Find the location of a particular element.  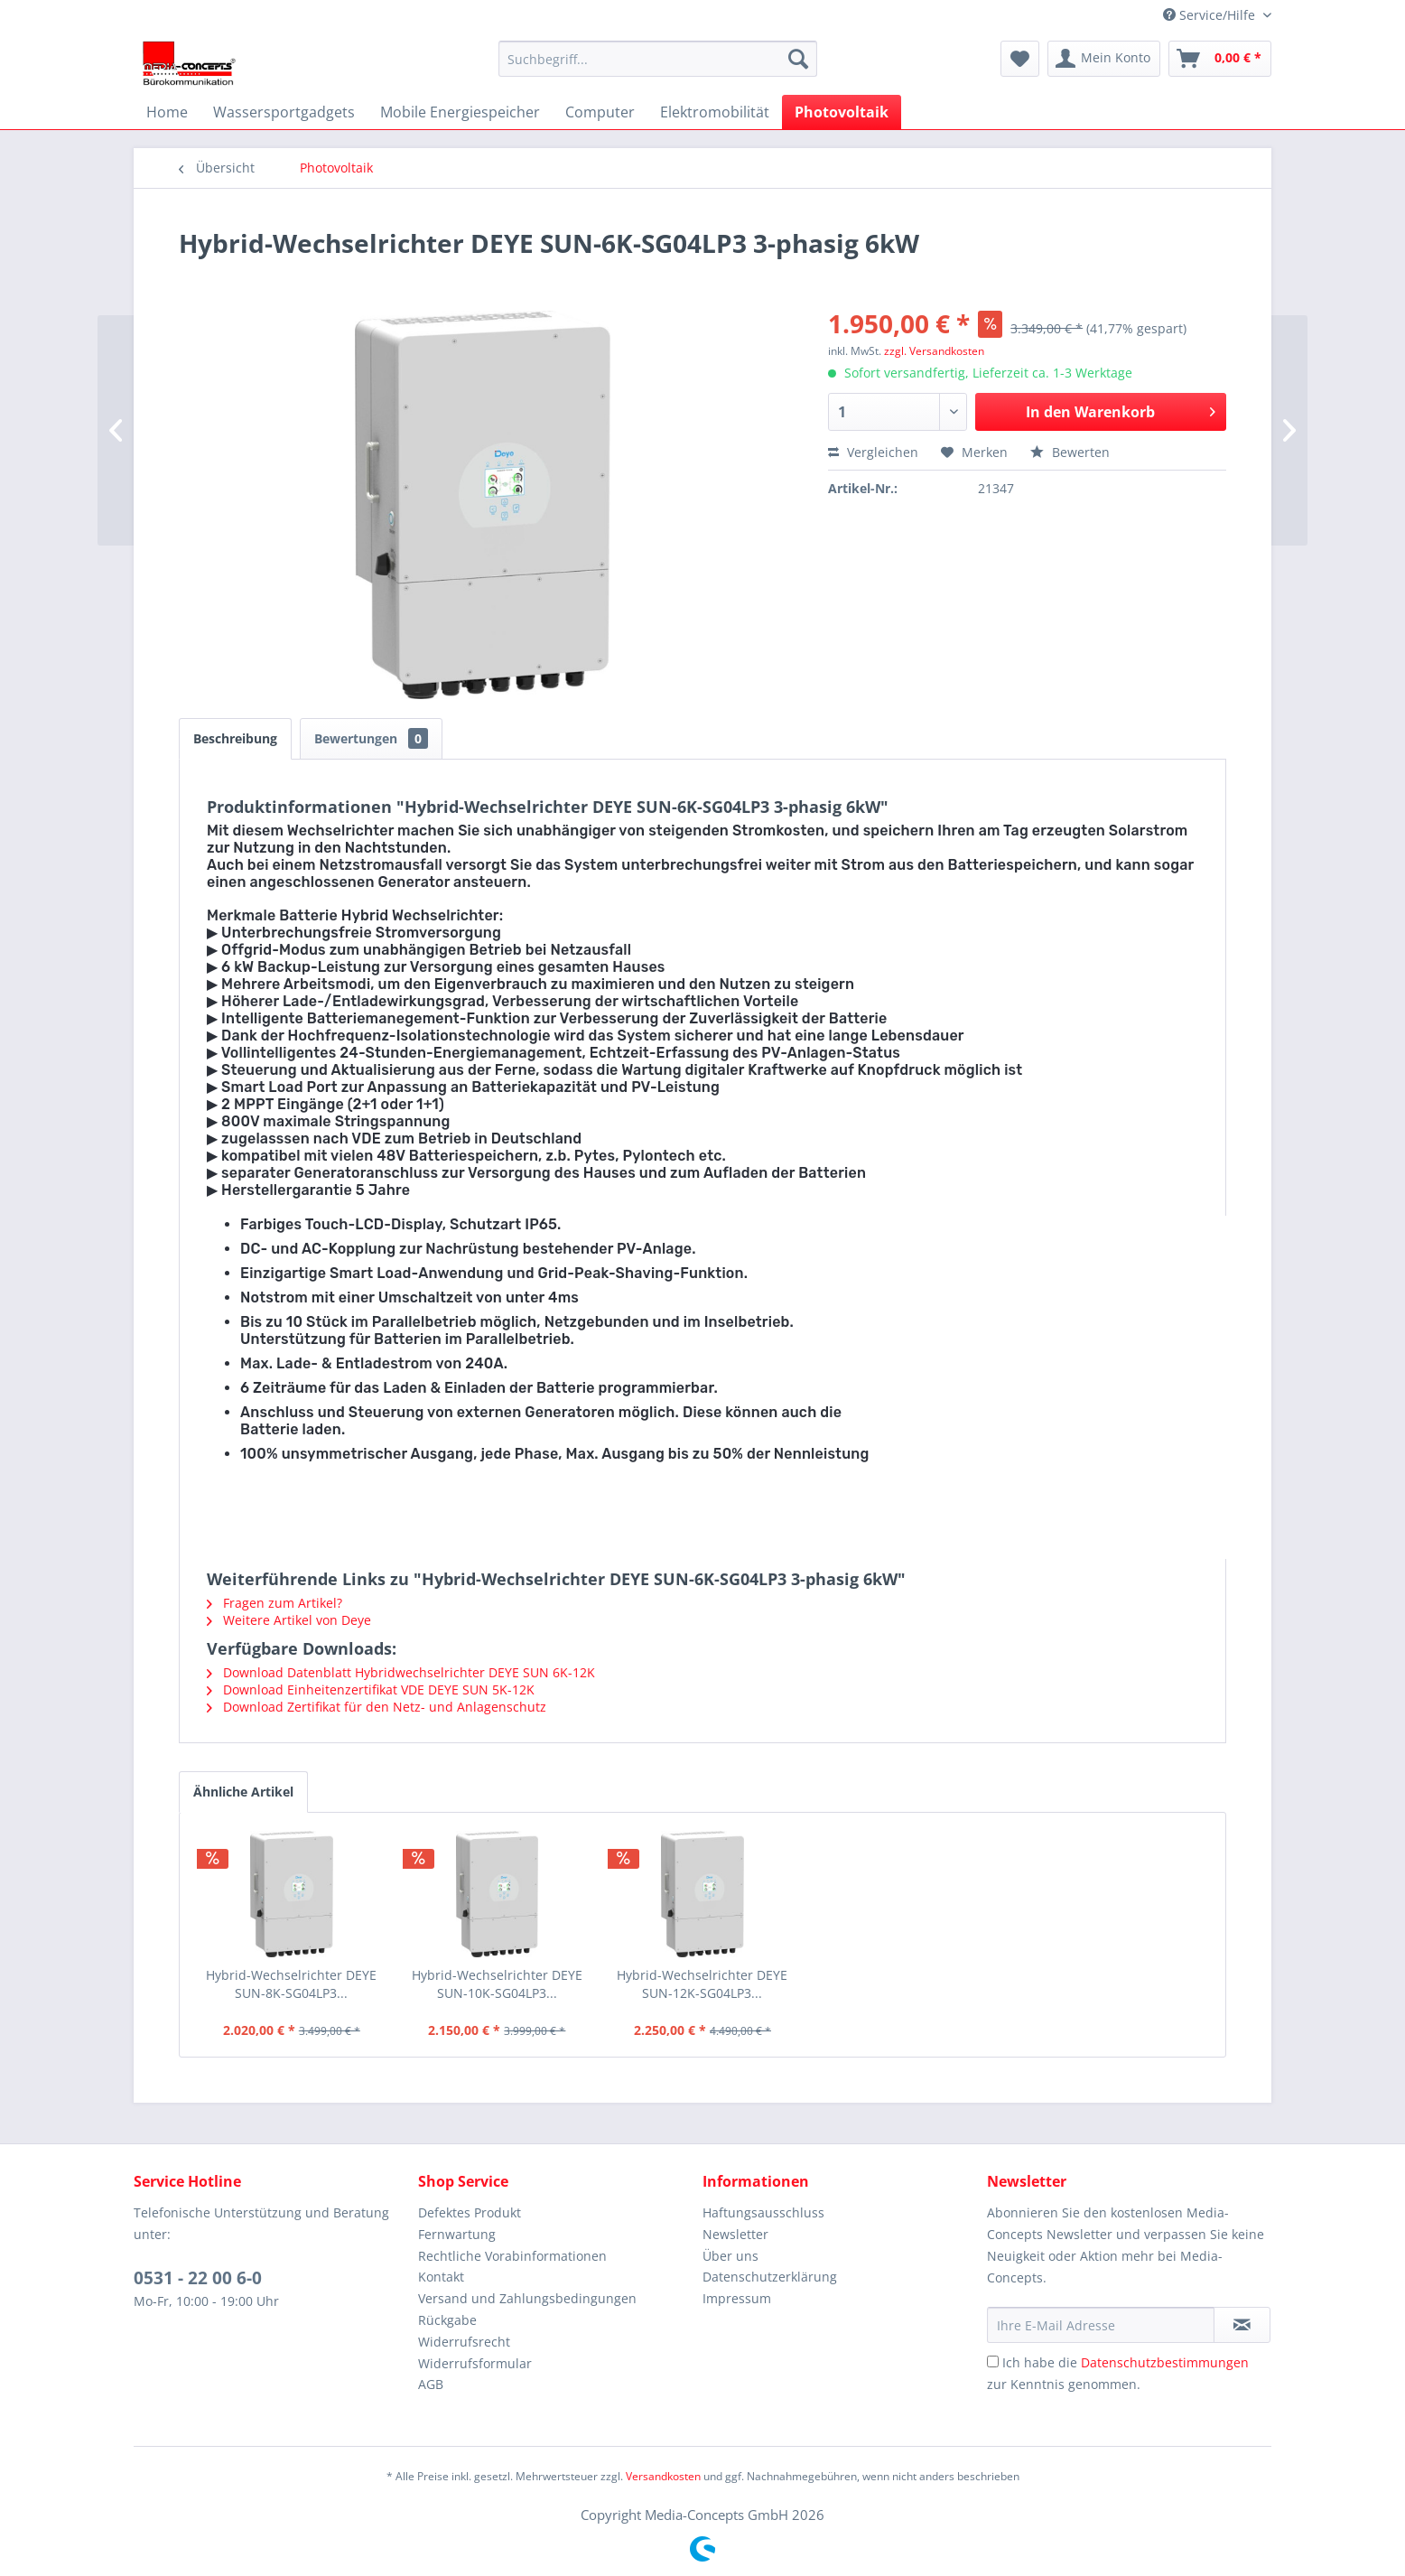

Hybrid-Wechselrichter DEYE SUN-10K-SG04LP3... is located at coordinates (497, 1984).